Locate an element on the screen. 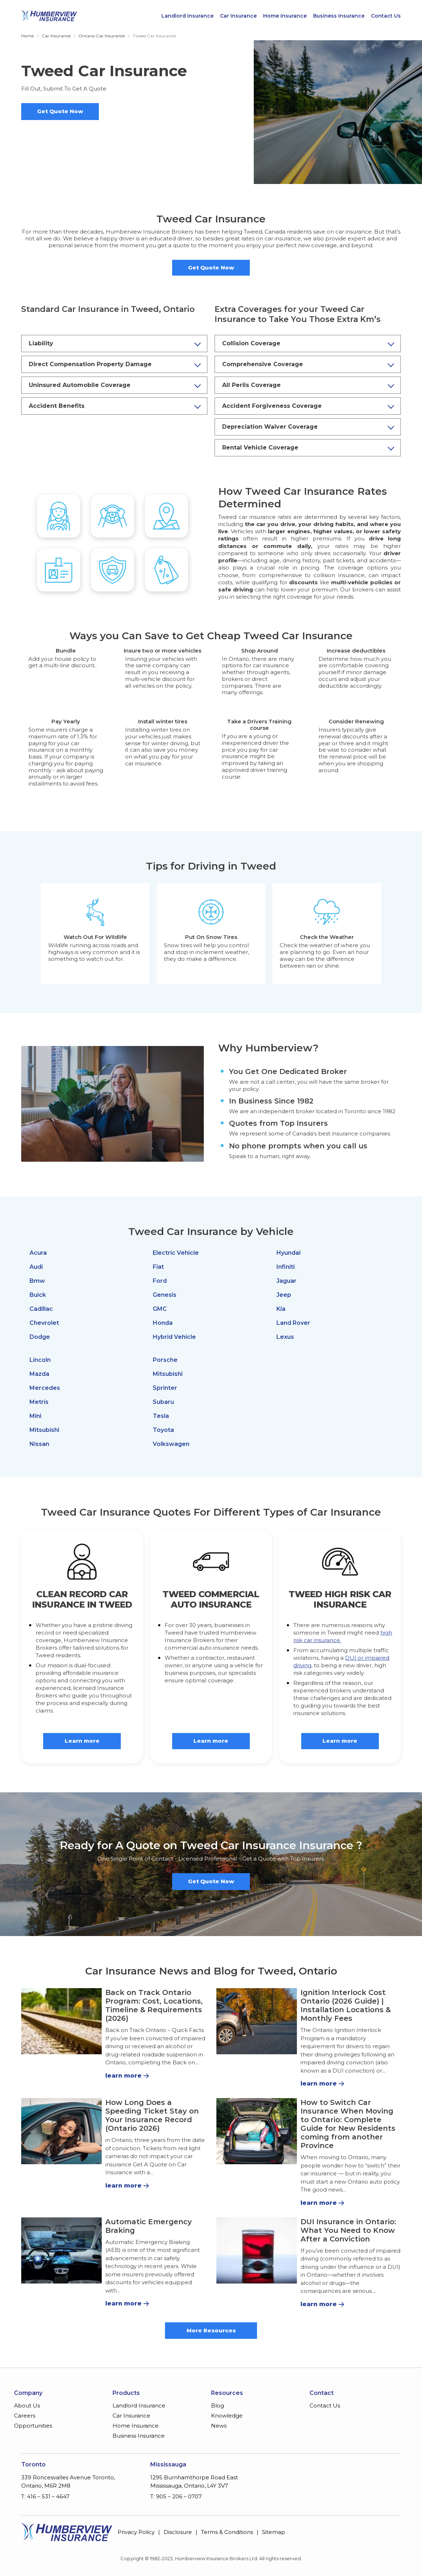 The width and height of the screenshot is (422, 2576). Honda is located at coordinates (163, 1322).